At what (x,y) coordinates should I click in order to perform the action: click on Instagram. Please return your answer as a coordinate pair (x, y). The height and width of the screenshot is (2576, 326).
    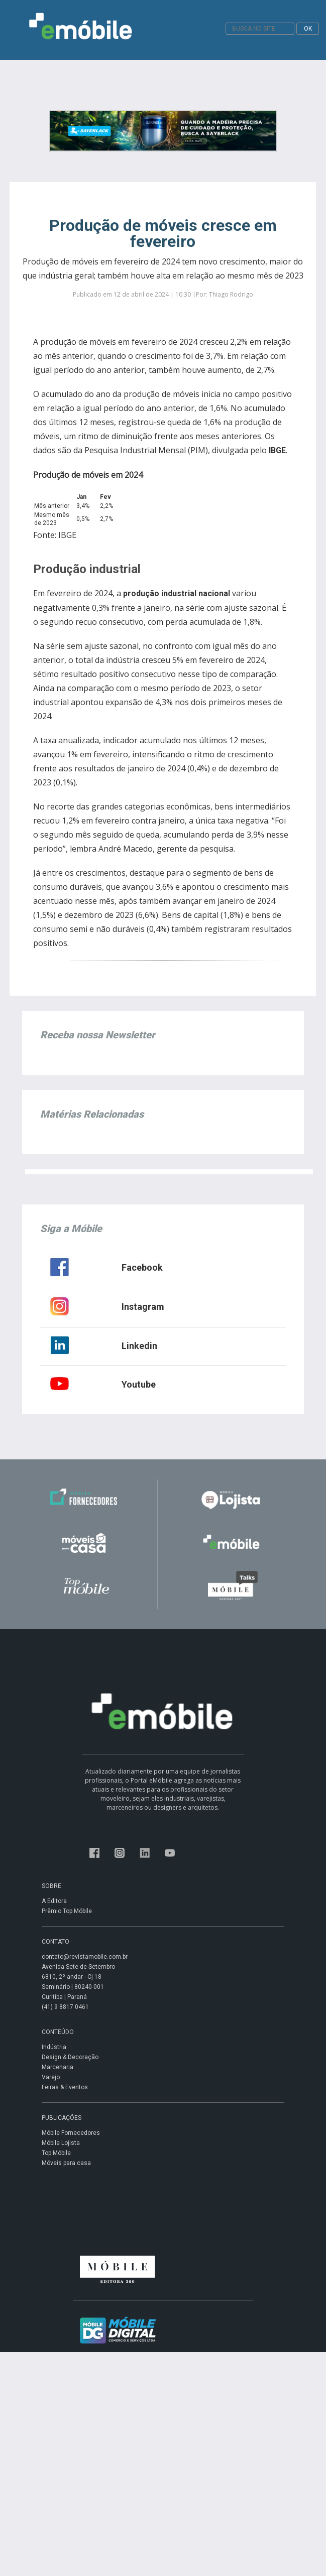
    Looking at the image, I should click on (143, 1306).